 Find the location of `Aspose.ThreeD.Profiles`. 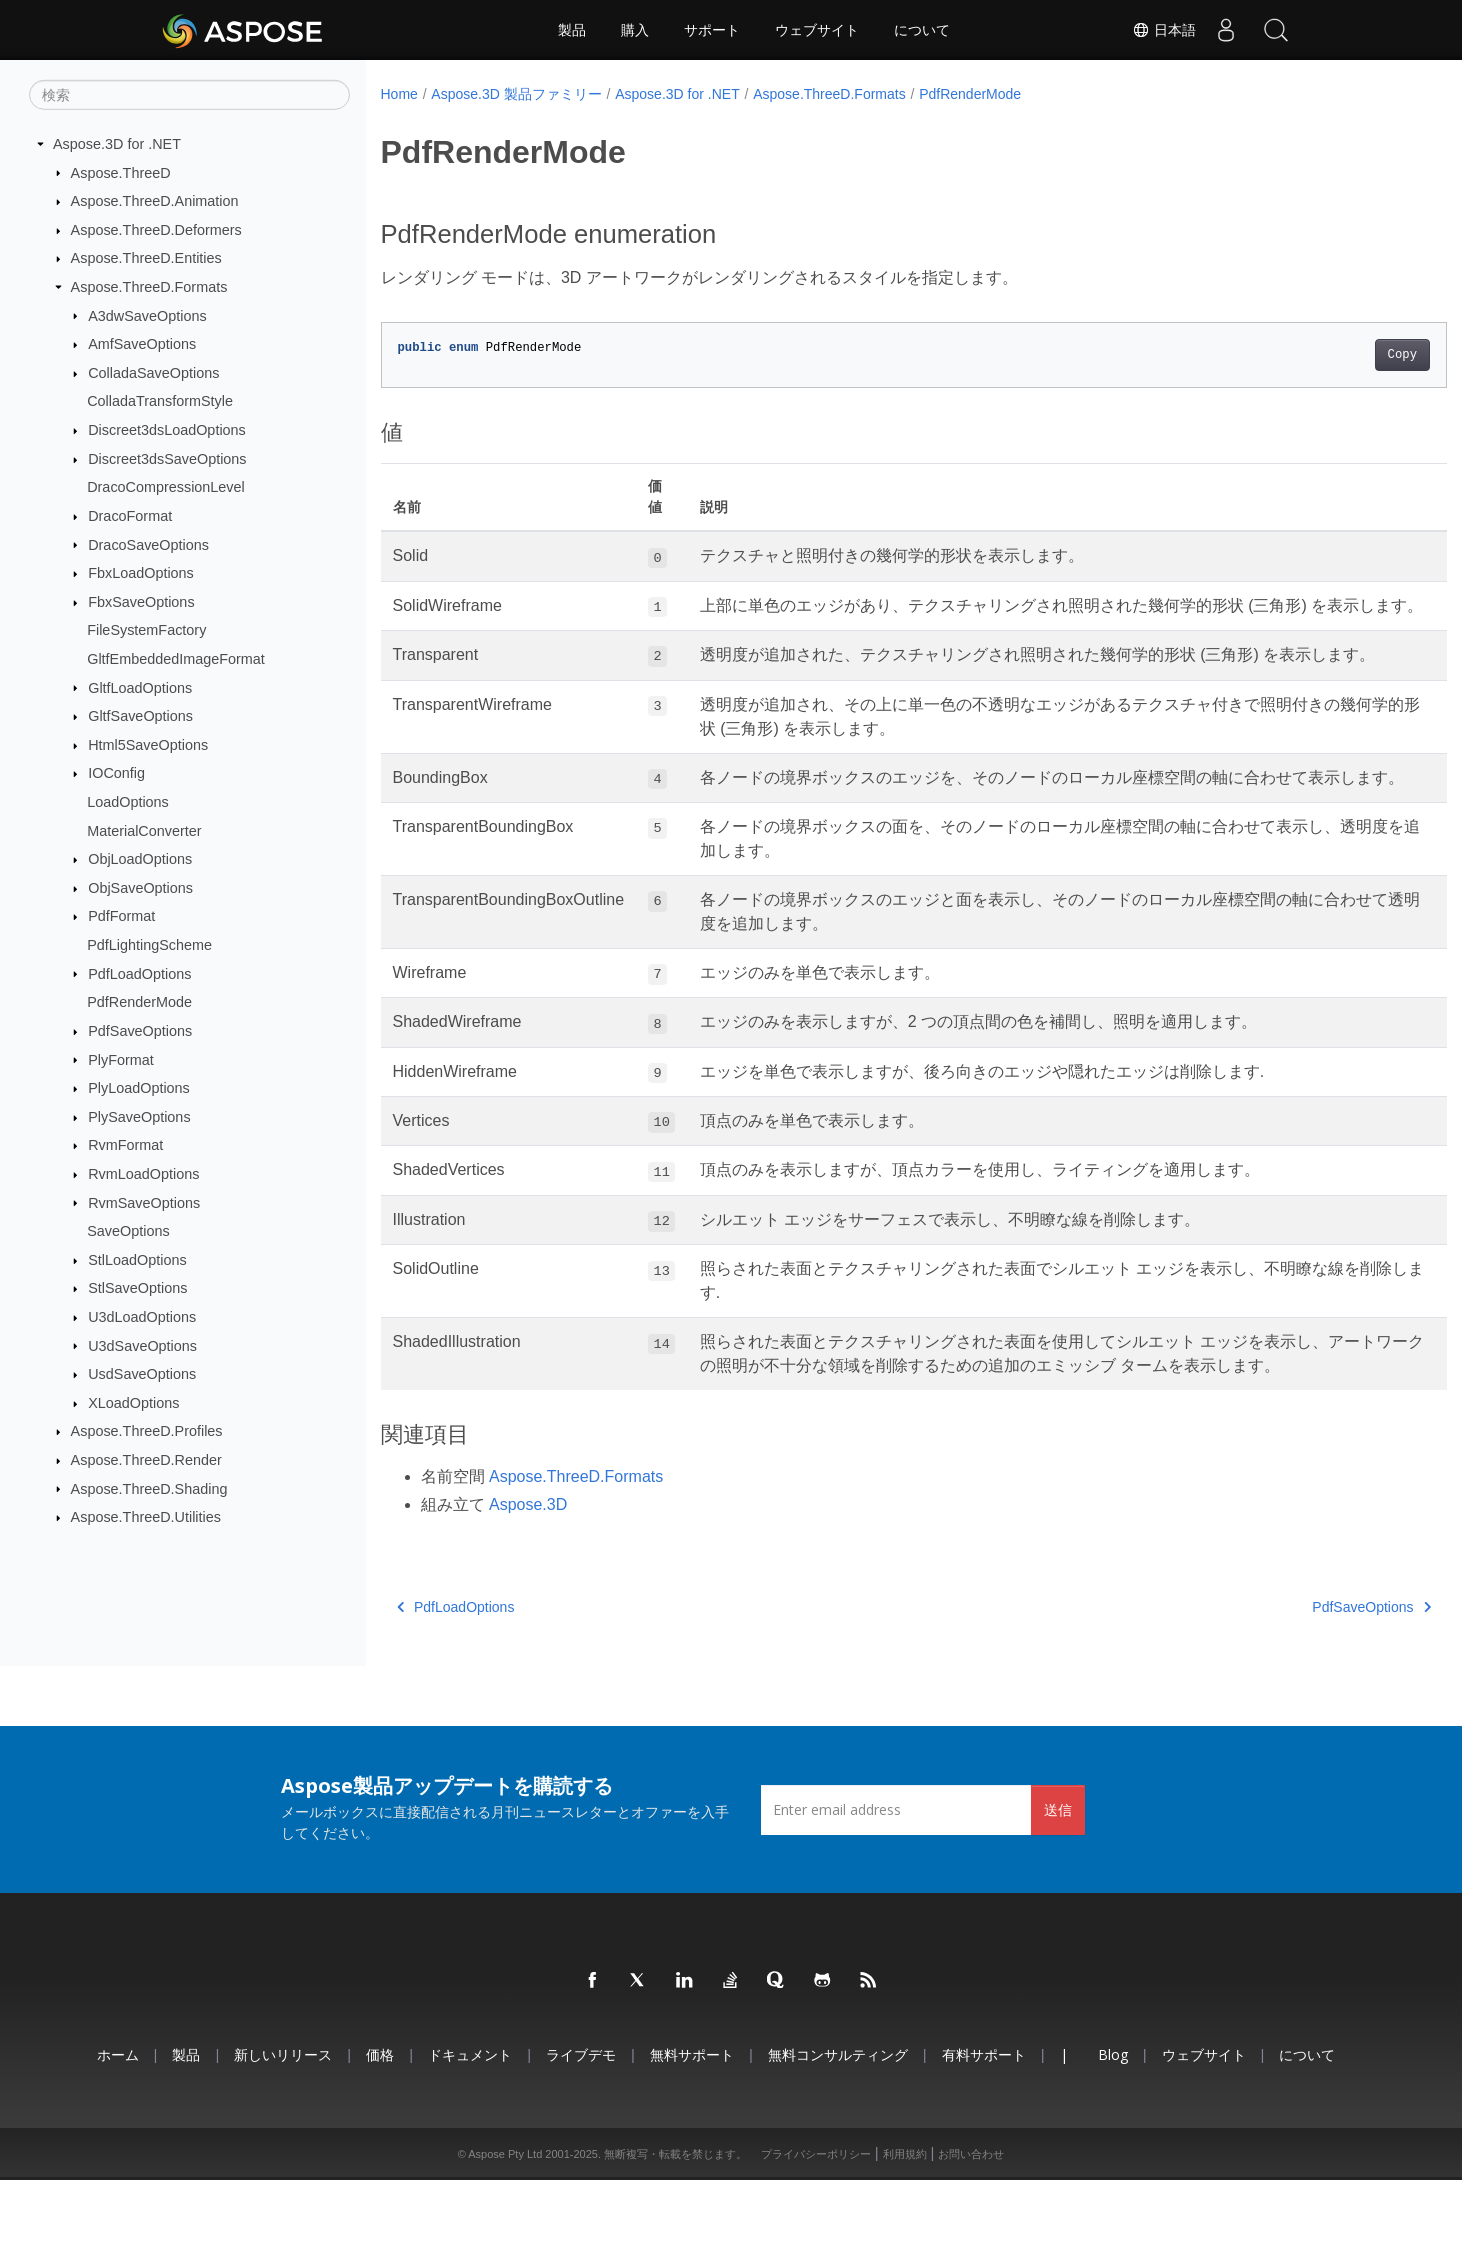

Aspose.ThreeD.Profiles is located at coordinates (147, 1431).